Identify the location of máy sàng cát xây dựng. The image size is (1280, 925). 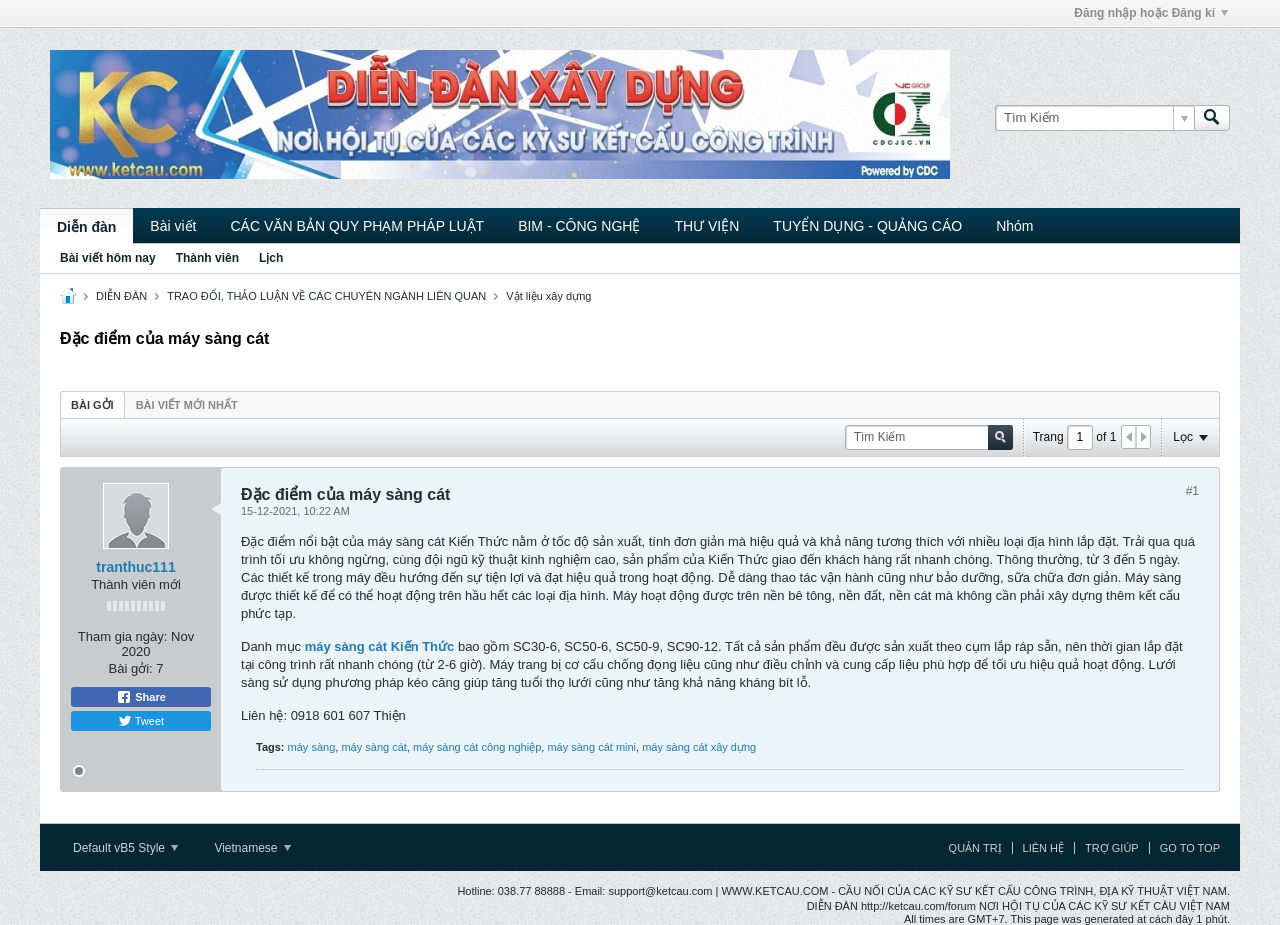
(699, 747).